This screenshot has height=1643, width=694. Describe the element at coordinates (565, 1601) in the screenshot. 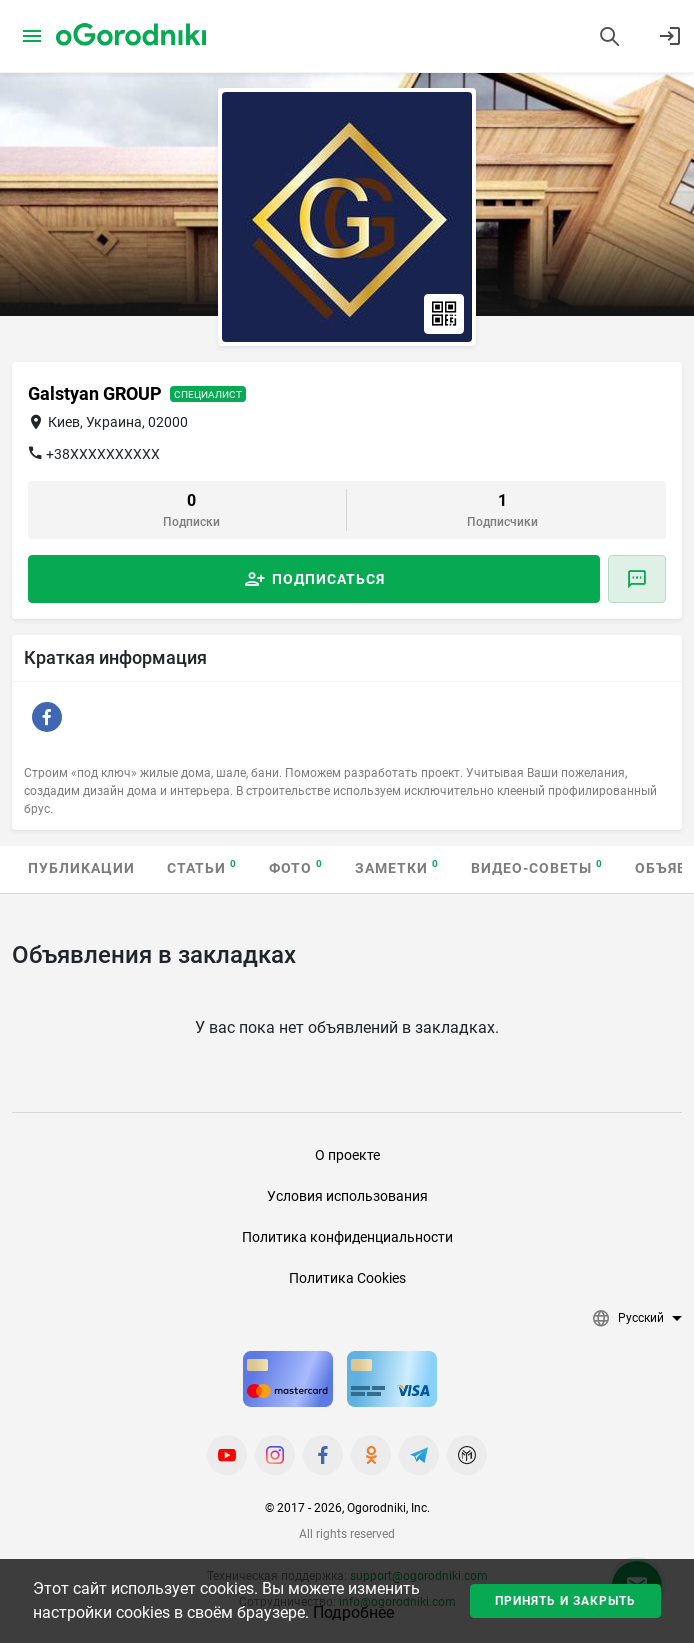

I see `Принять и закрыть` at that location.